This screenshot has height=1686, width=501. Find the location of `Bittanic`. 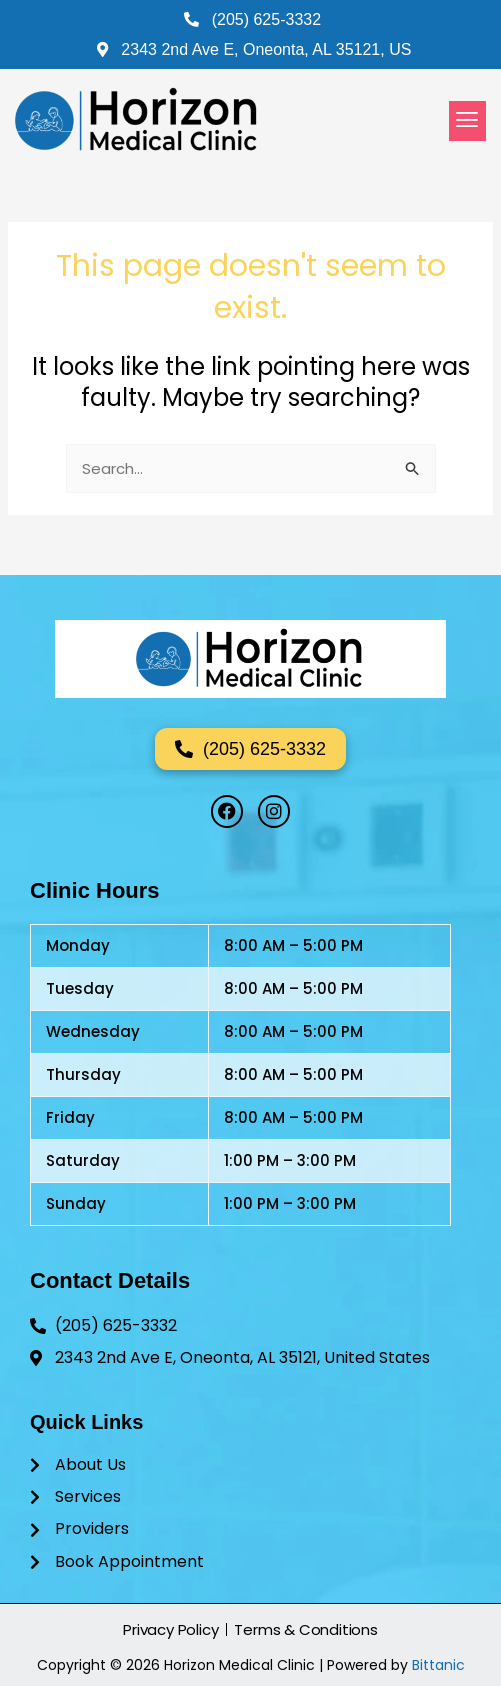

Bittanic is located at coordinates (438, 1665).